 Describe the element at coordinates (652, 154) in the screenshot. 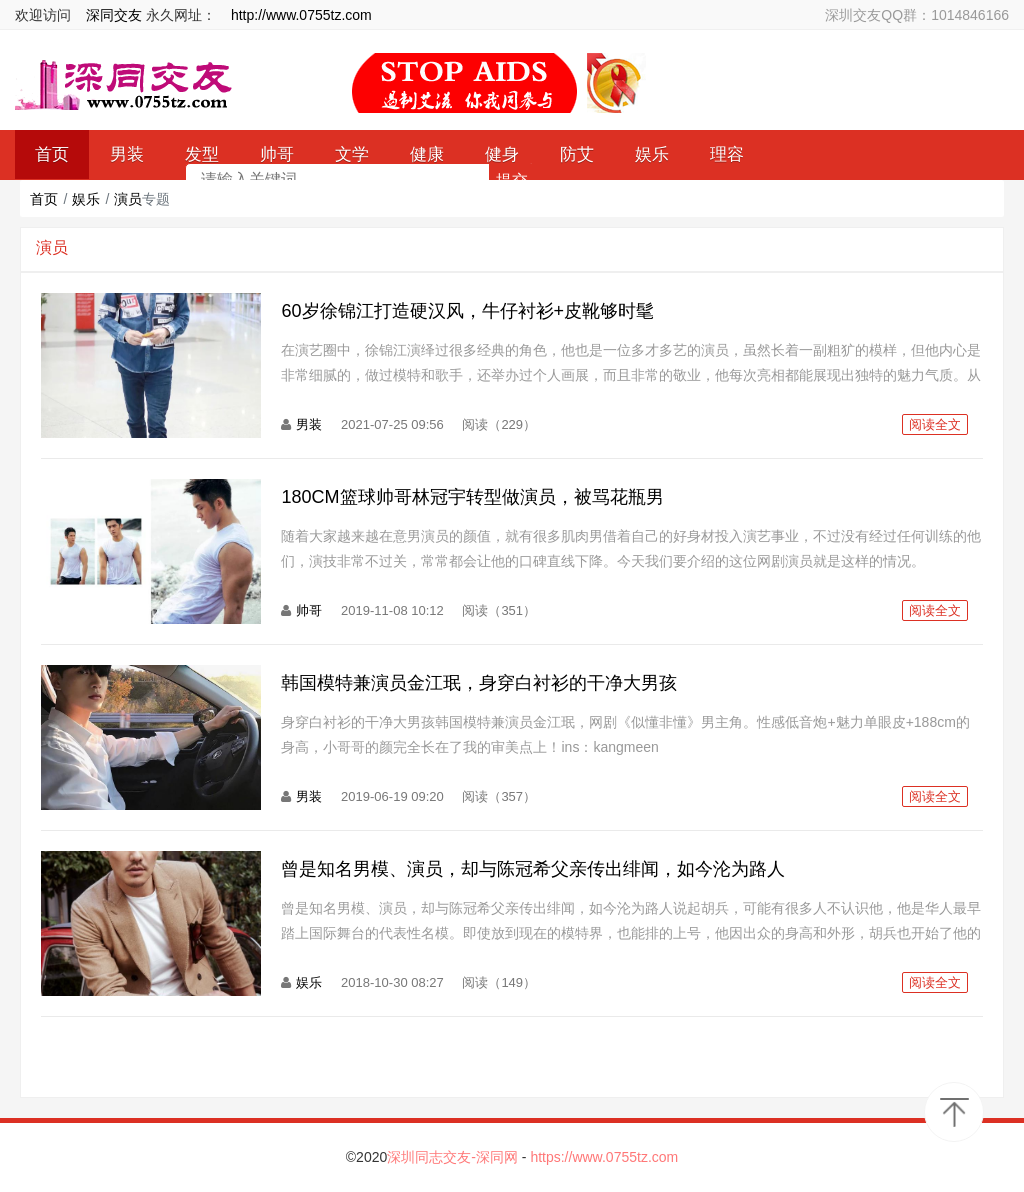

I see `娱乐` at that location.